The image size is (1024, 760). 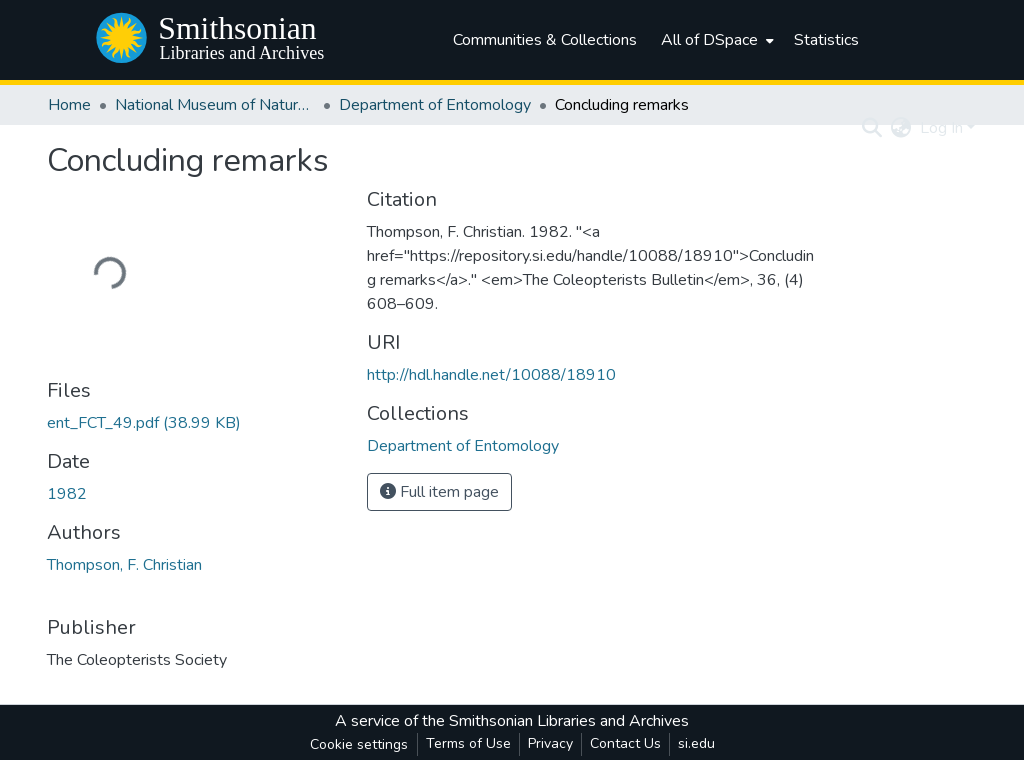 What do you see at coordinates (491, 375) in the screenshot?
I see `http://hdl.handle.net/10088/18910` at bounding box center [491, 375].